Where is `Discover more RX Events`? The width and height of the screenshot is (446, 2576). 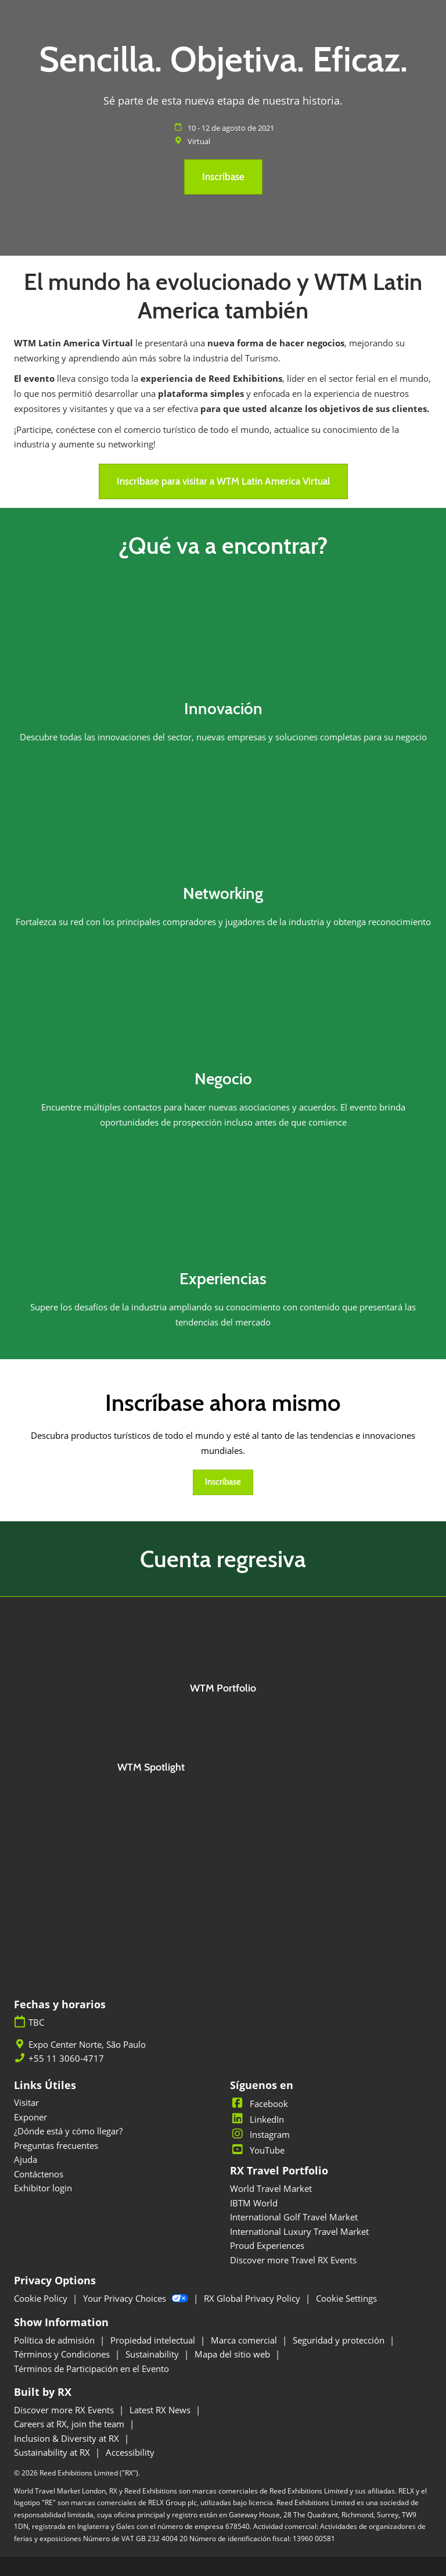 Discover more RX Events is located at coordinates (65, 2410).